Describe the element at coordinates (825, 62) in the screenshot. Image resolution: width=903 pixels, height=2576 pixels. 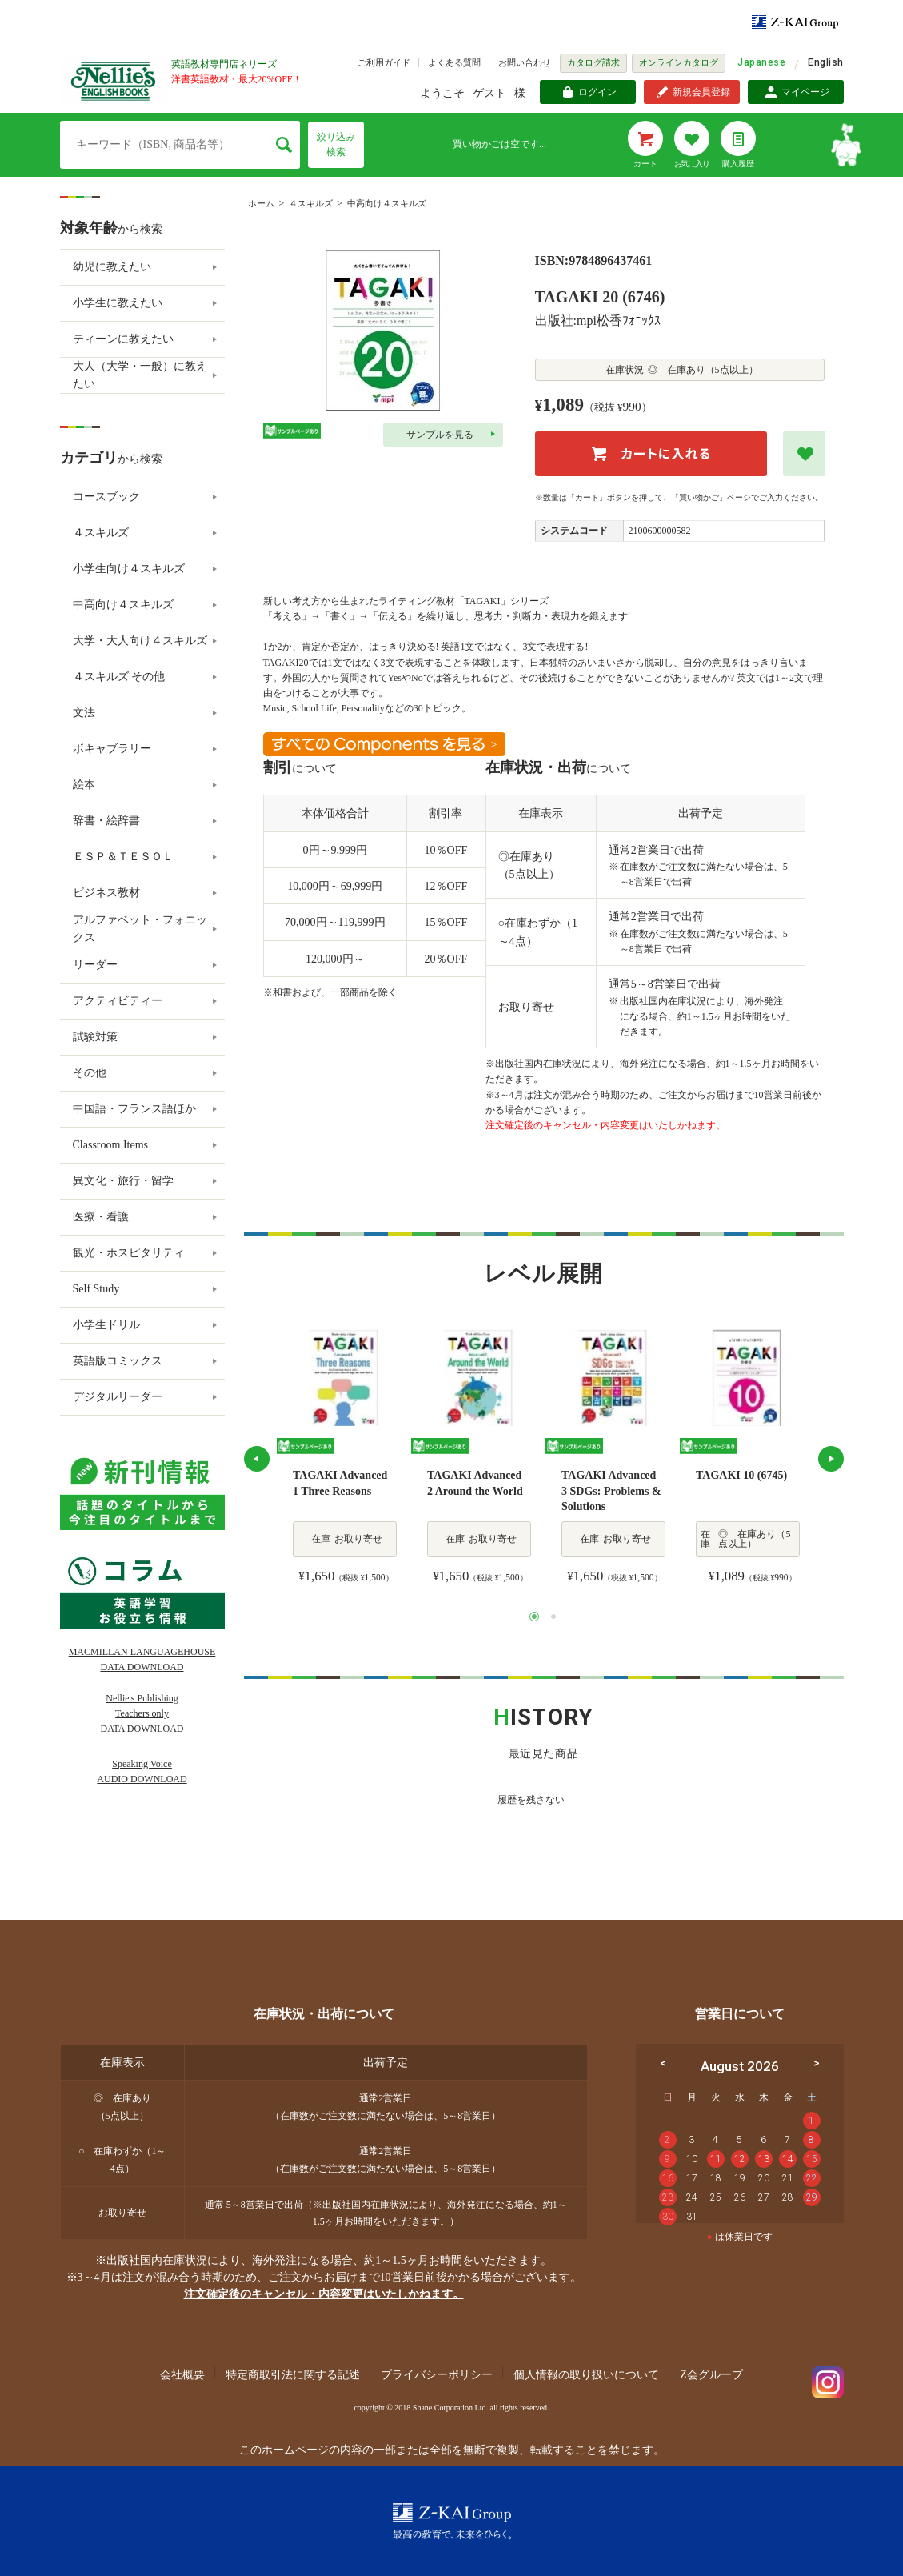
I see `English` at that location.